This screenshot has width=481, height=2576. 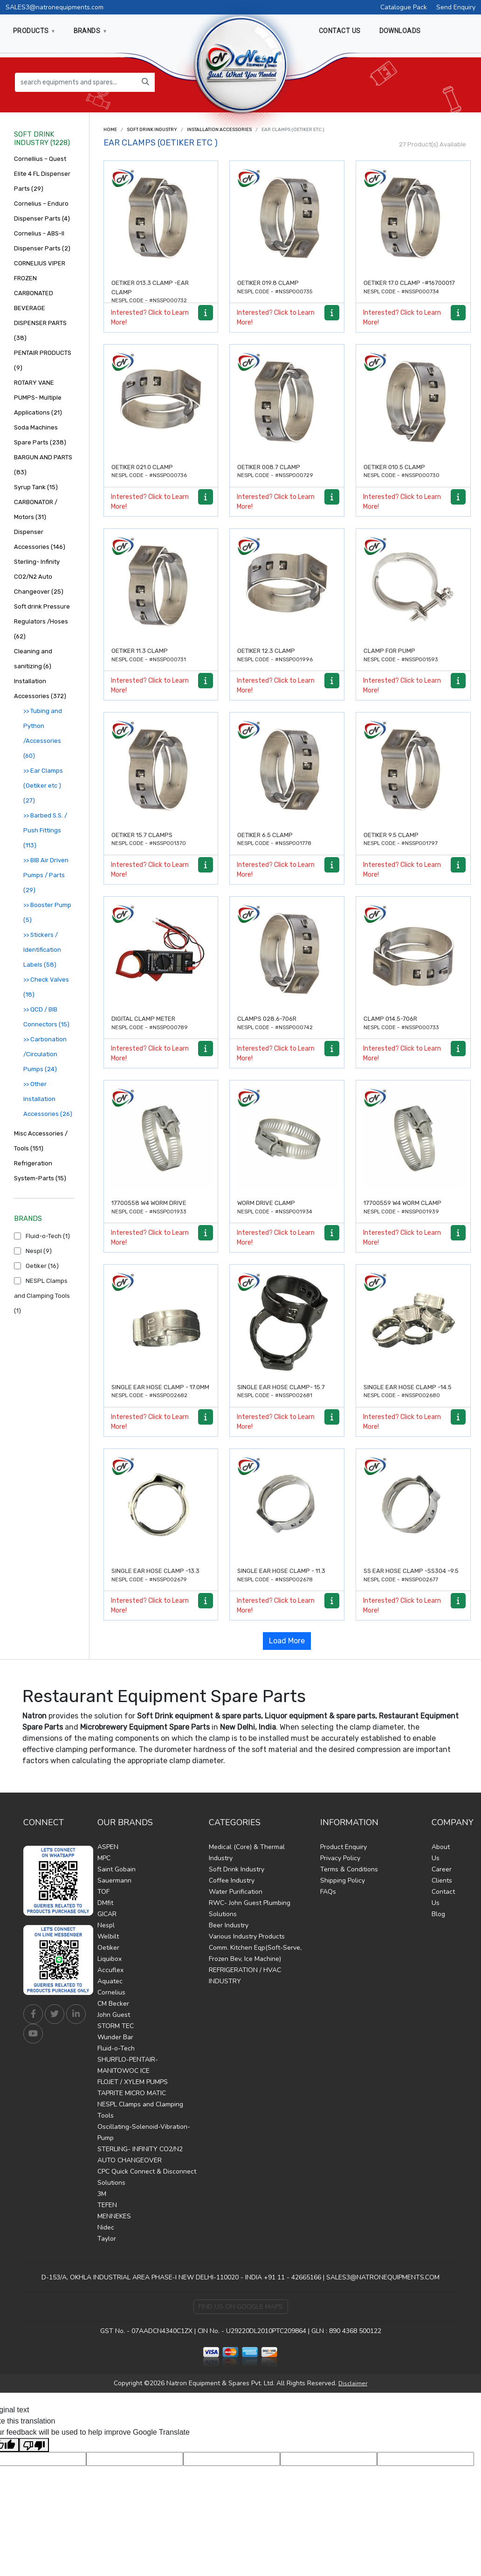 What do you see at coordinates (38, 576) in the screenshot?
I see `Sterling- Infinity CO2/N2 Auto Changeover (25)` at bounding box center [38, 576].